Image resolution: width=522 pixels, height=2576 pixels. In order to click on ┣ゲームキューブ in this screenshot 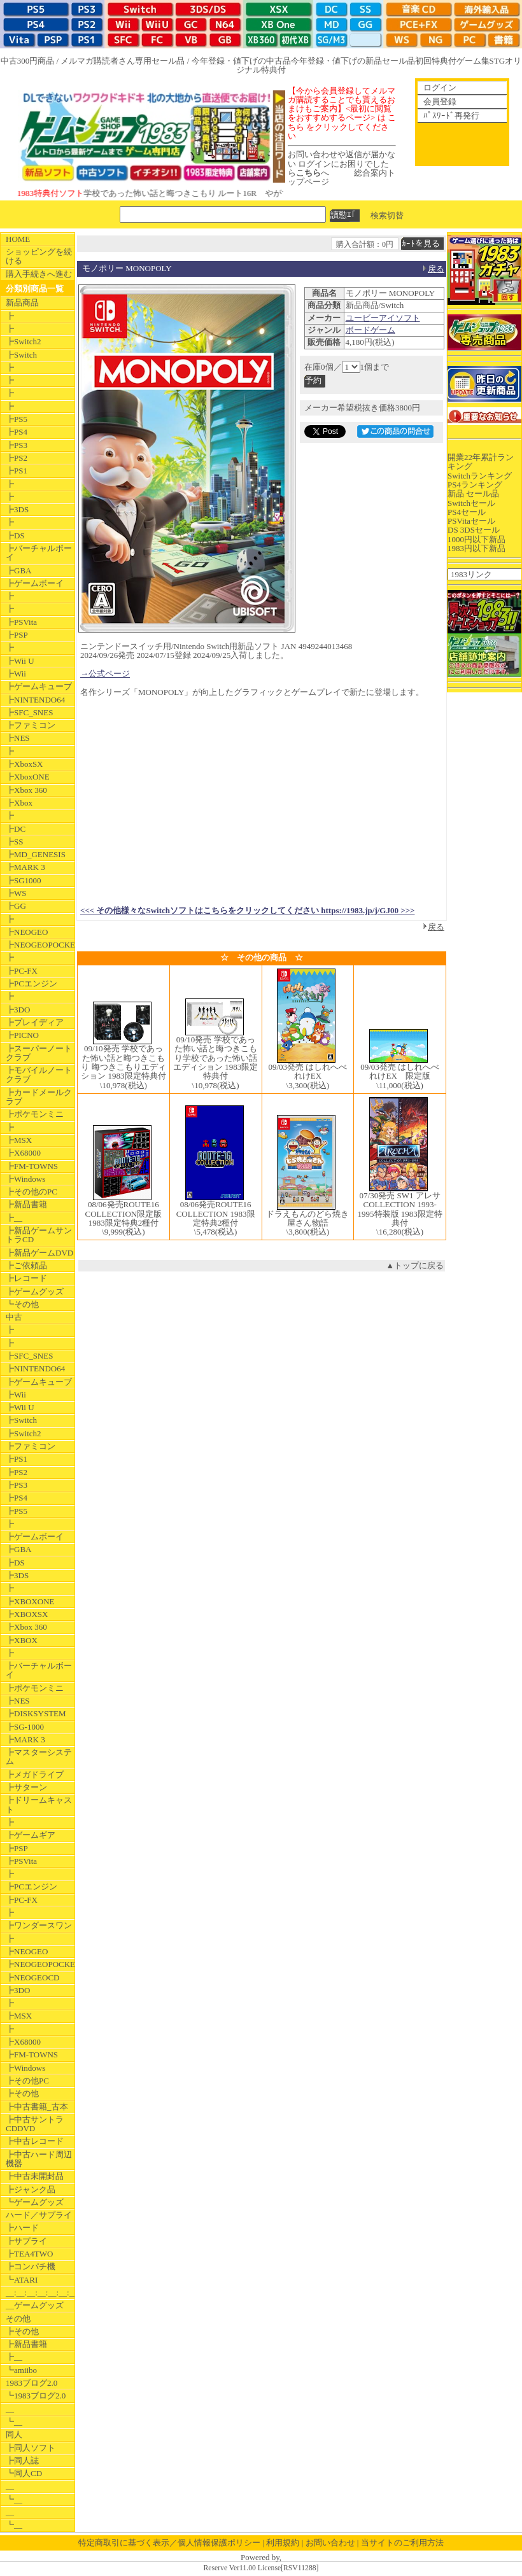, I will do `click(39, 686)`.